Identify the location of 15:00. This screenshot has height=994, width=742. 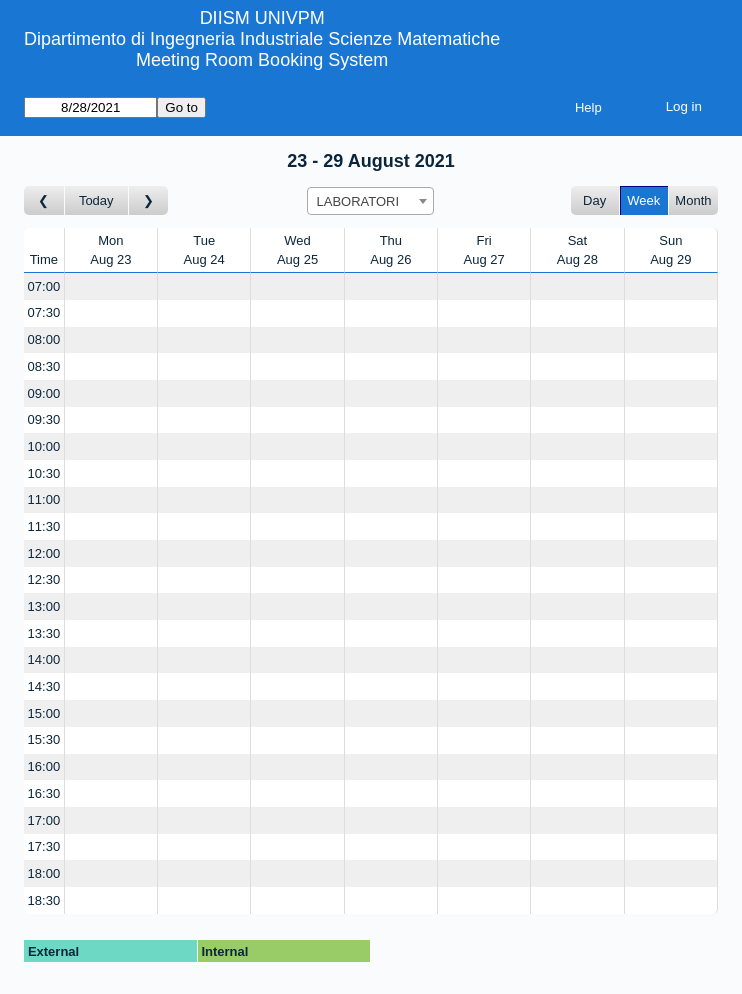
(44, 713).